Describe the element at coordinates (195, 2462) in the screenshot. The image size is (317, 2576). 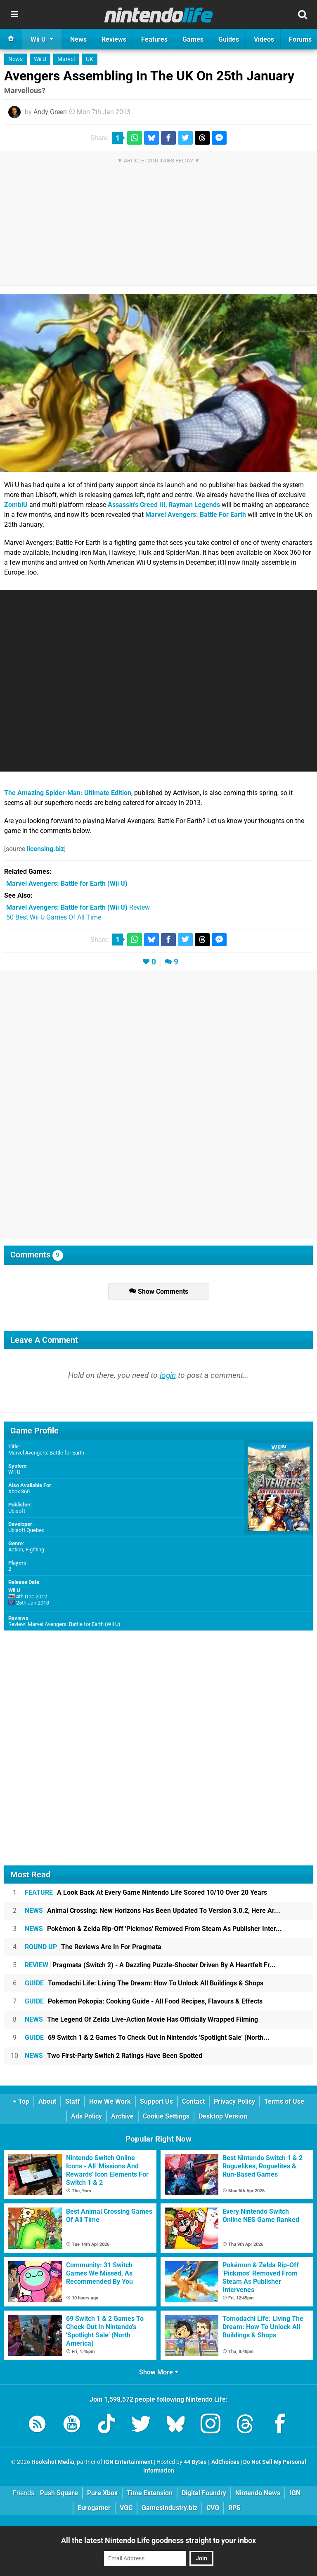
I see `44 Bytes` at that location.